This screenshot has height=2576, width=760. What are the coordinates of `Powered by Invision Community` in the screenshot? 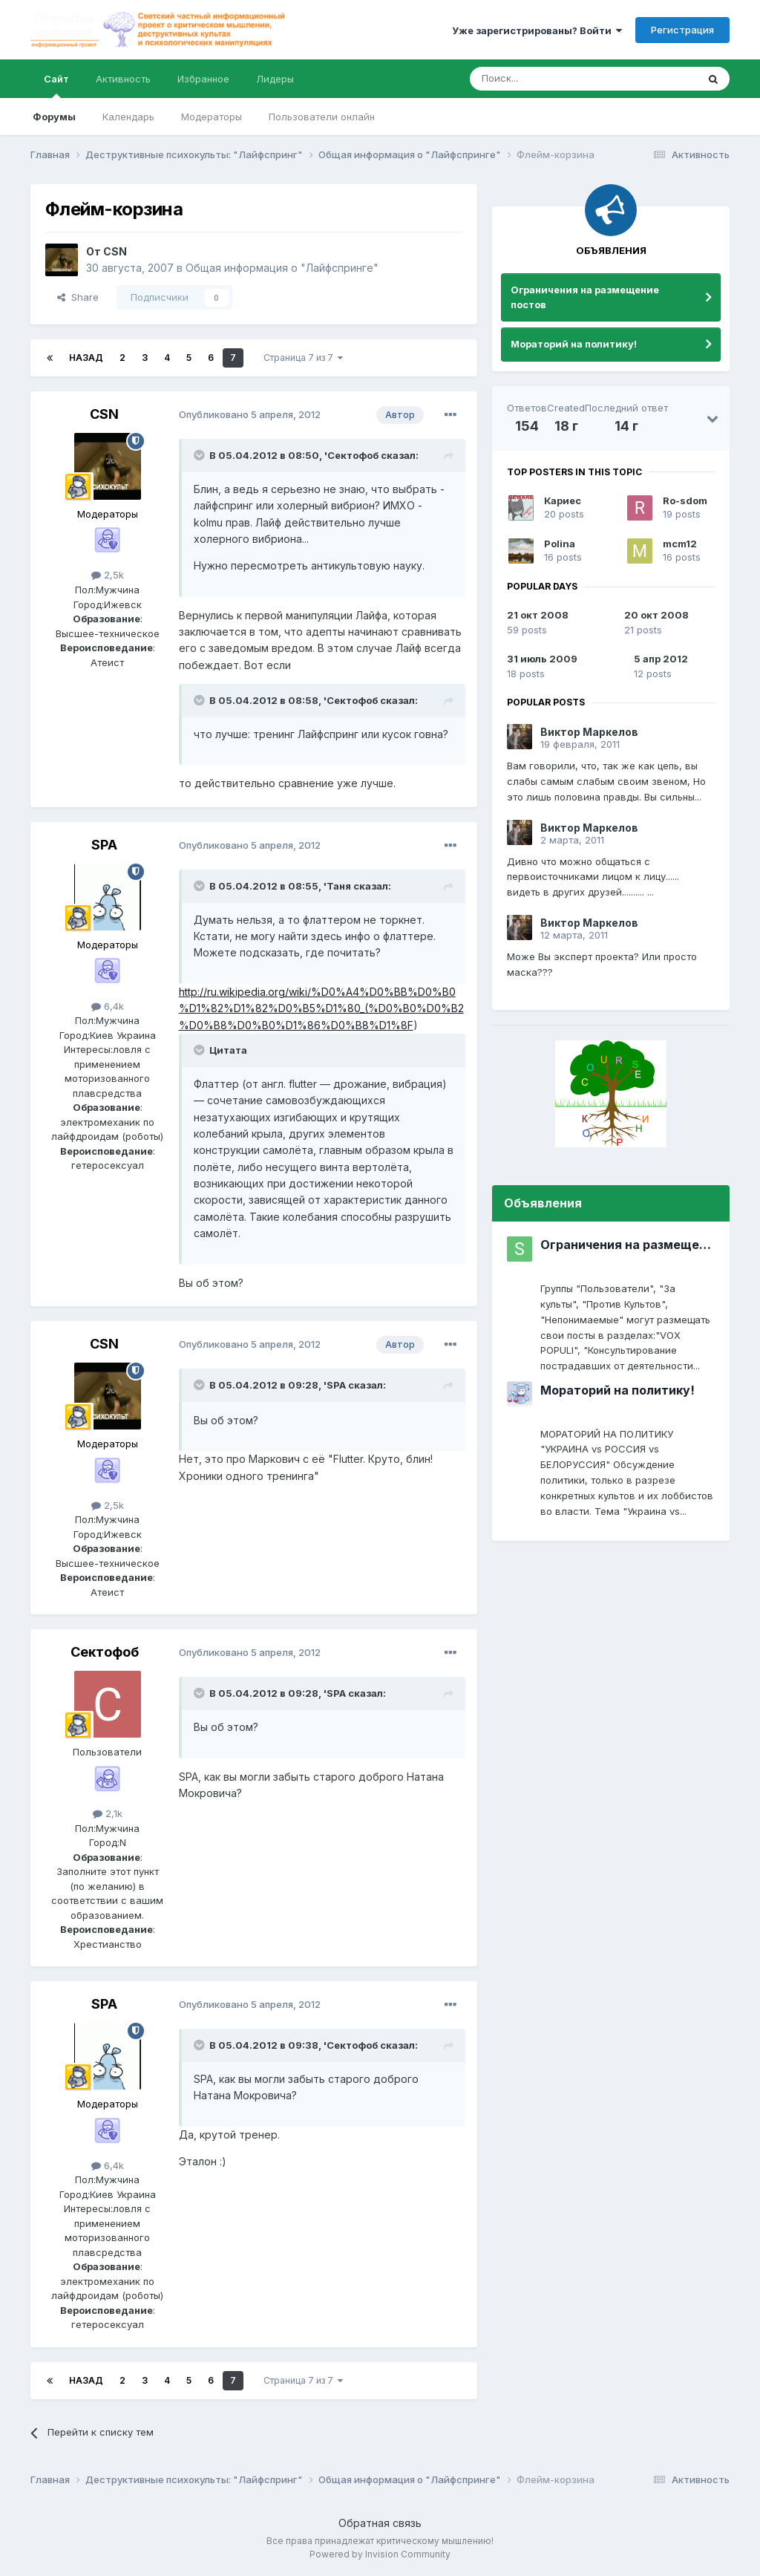 It's located at (380, 2554).